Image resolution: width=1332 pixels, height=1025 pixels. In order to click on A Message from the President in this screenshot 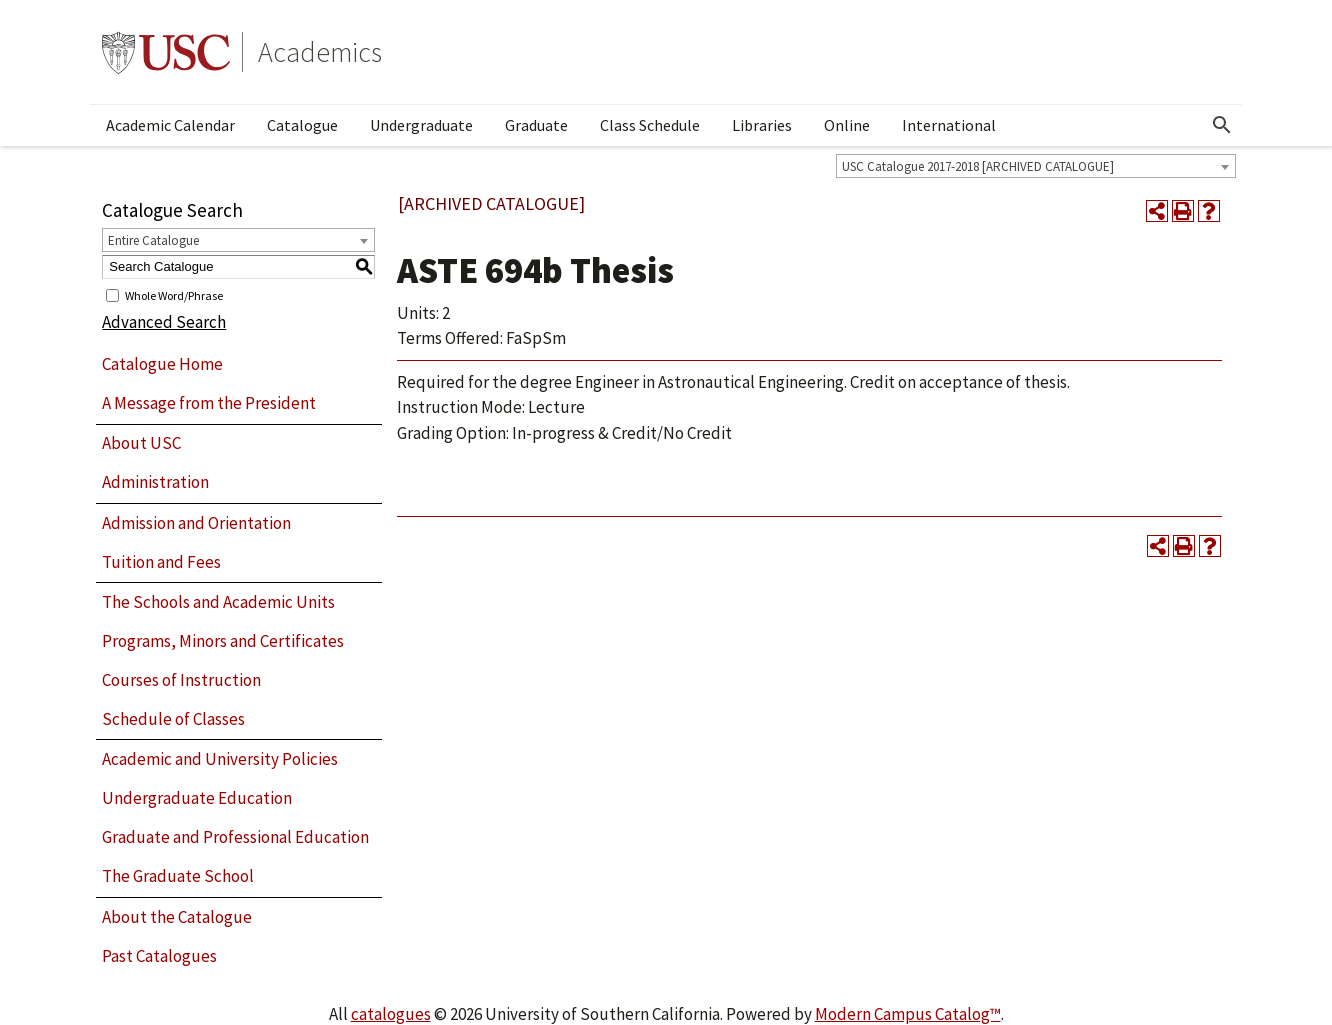, I will do `click(209, 403)`.